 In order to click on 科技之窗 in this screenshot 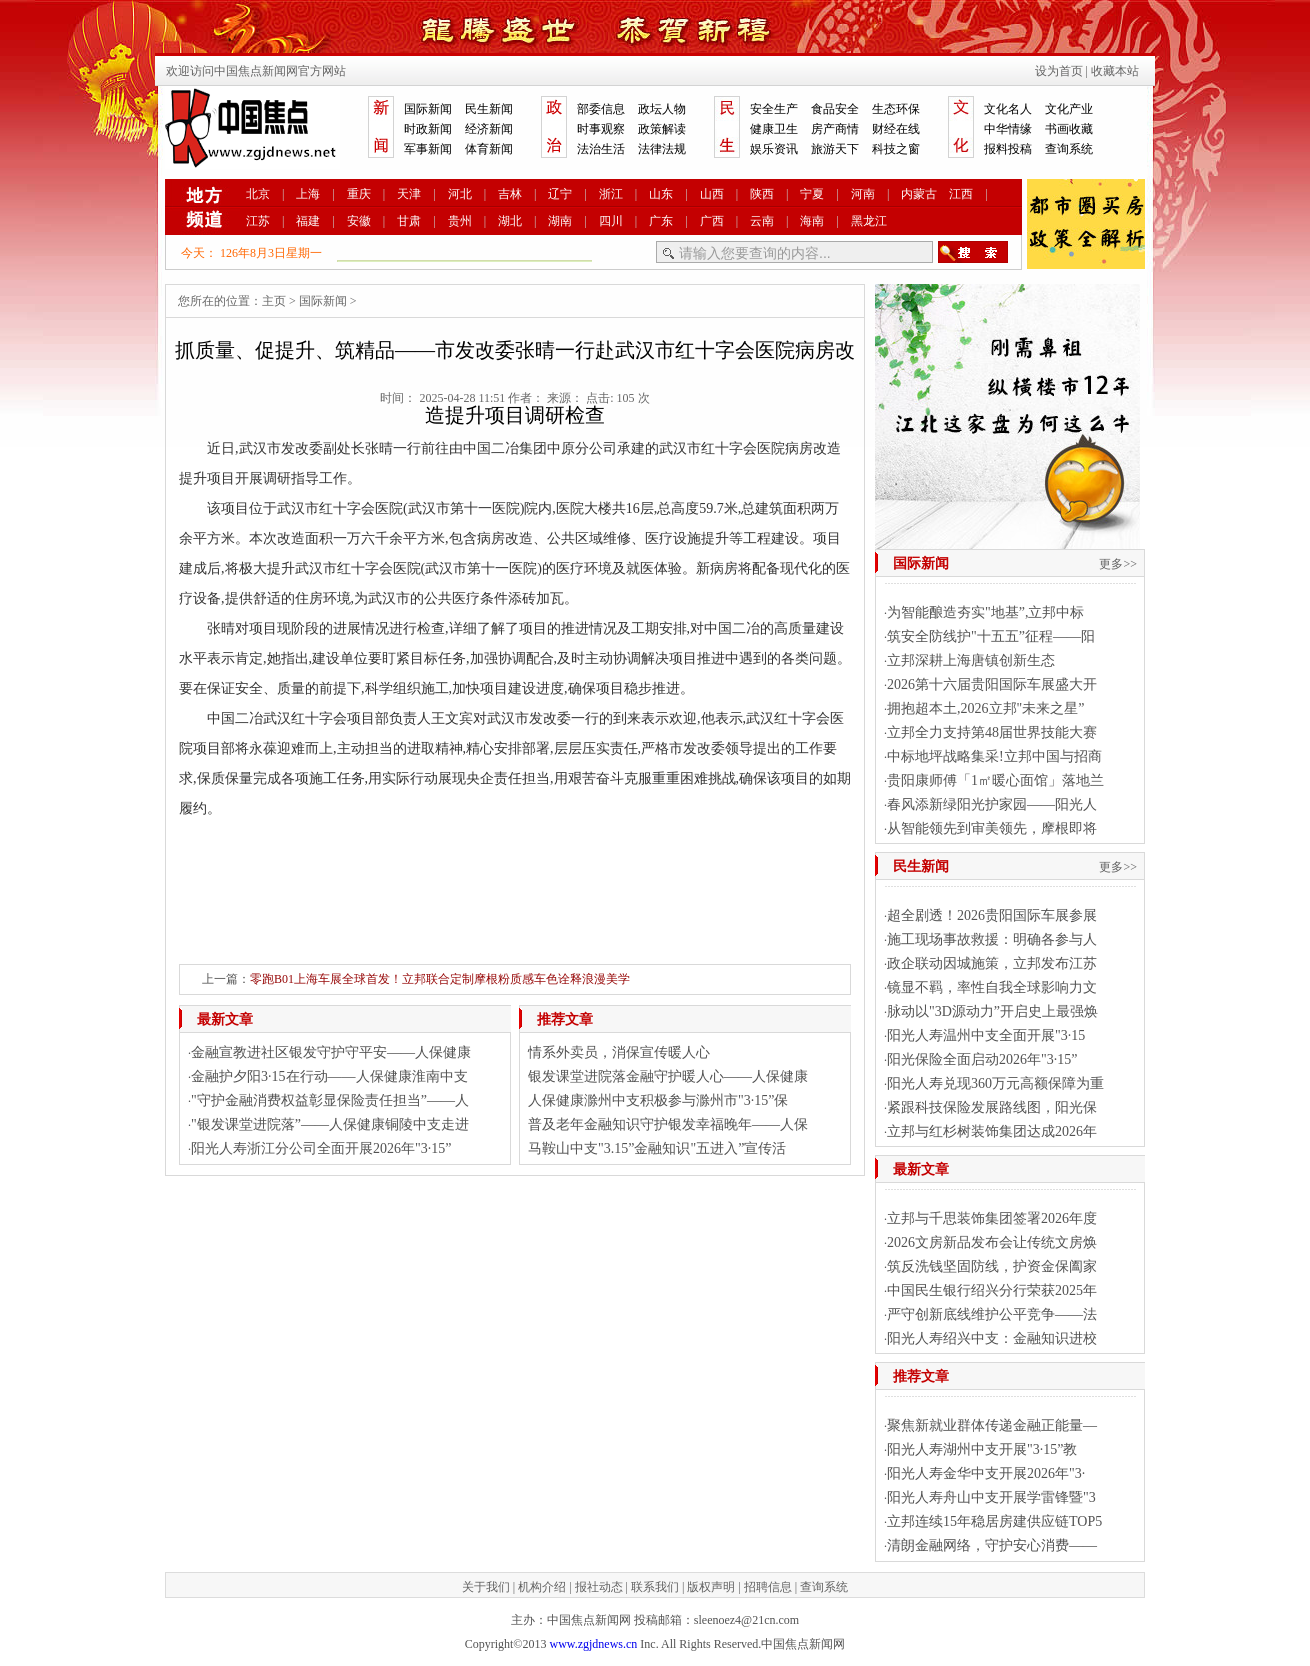, I will do `click(896, 149)`.